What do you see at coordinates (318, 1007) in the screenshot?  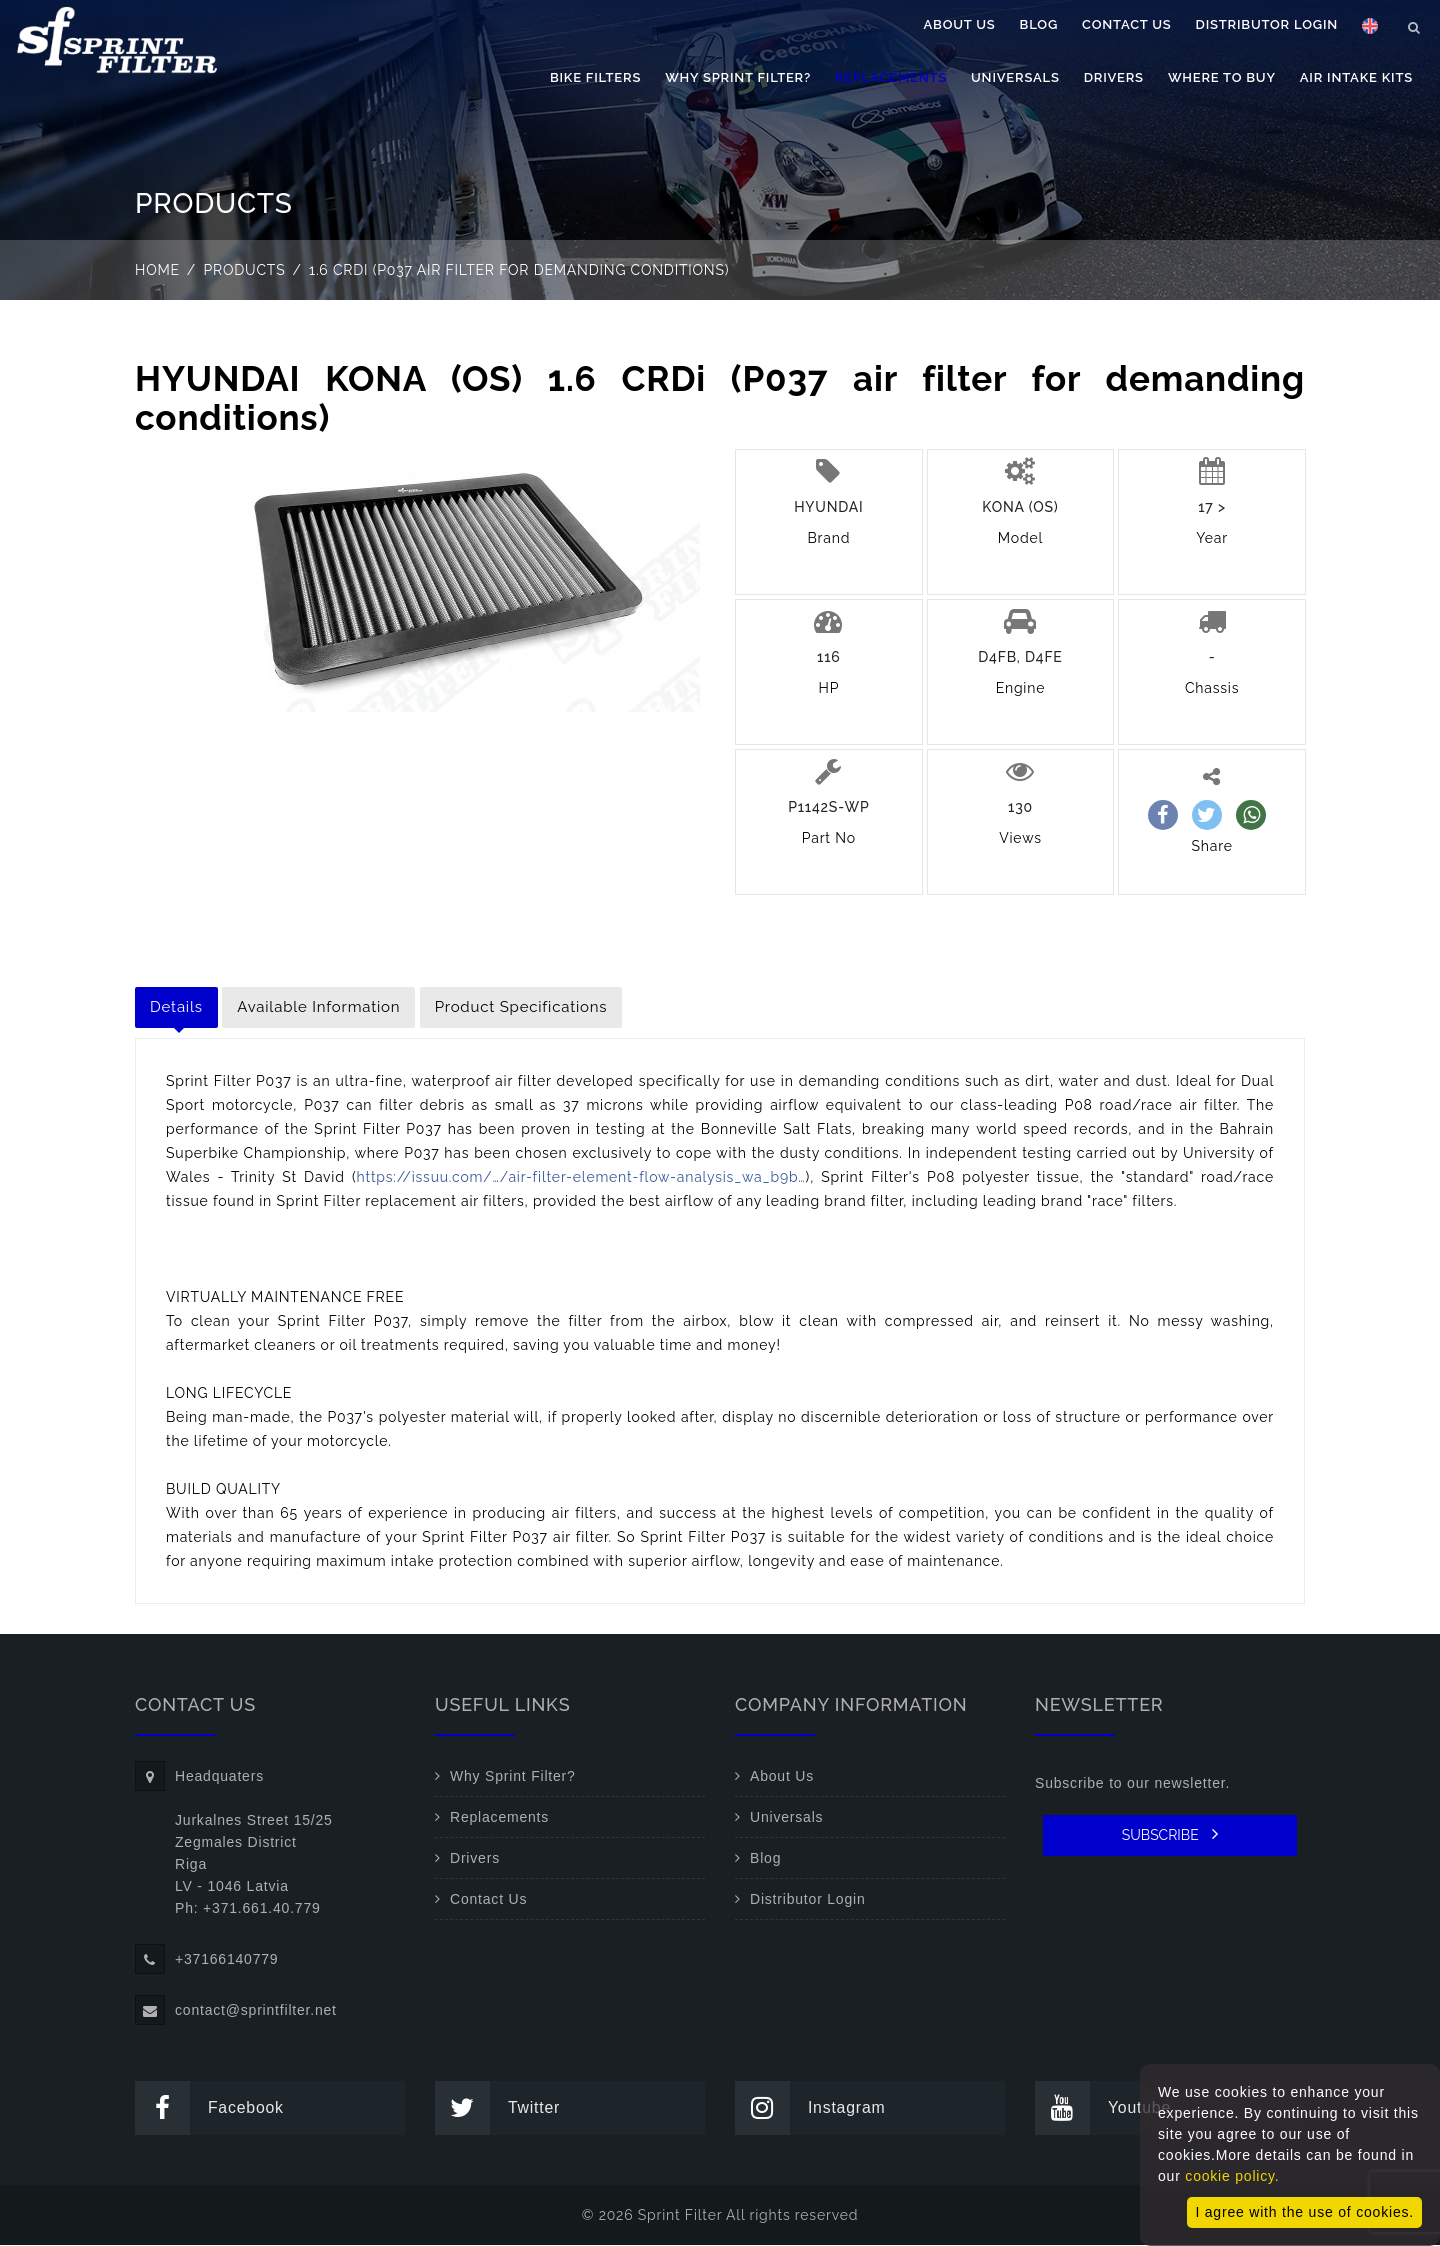 I see `Available Information` at bounding box center [318, 1007].